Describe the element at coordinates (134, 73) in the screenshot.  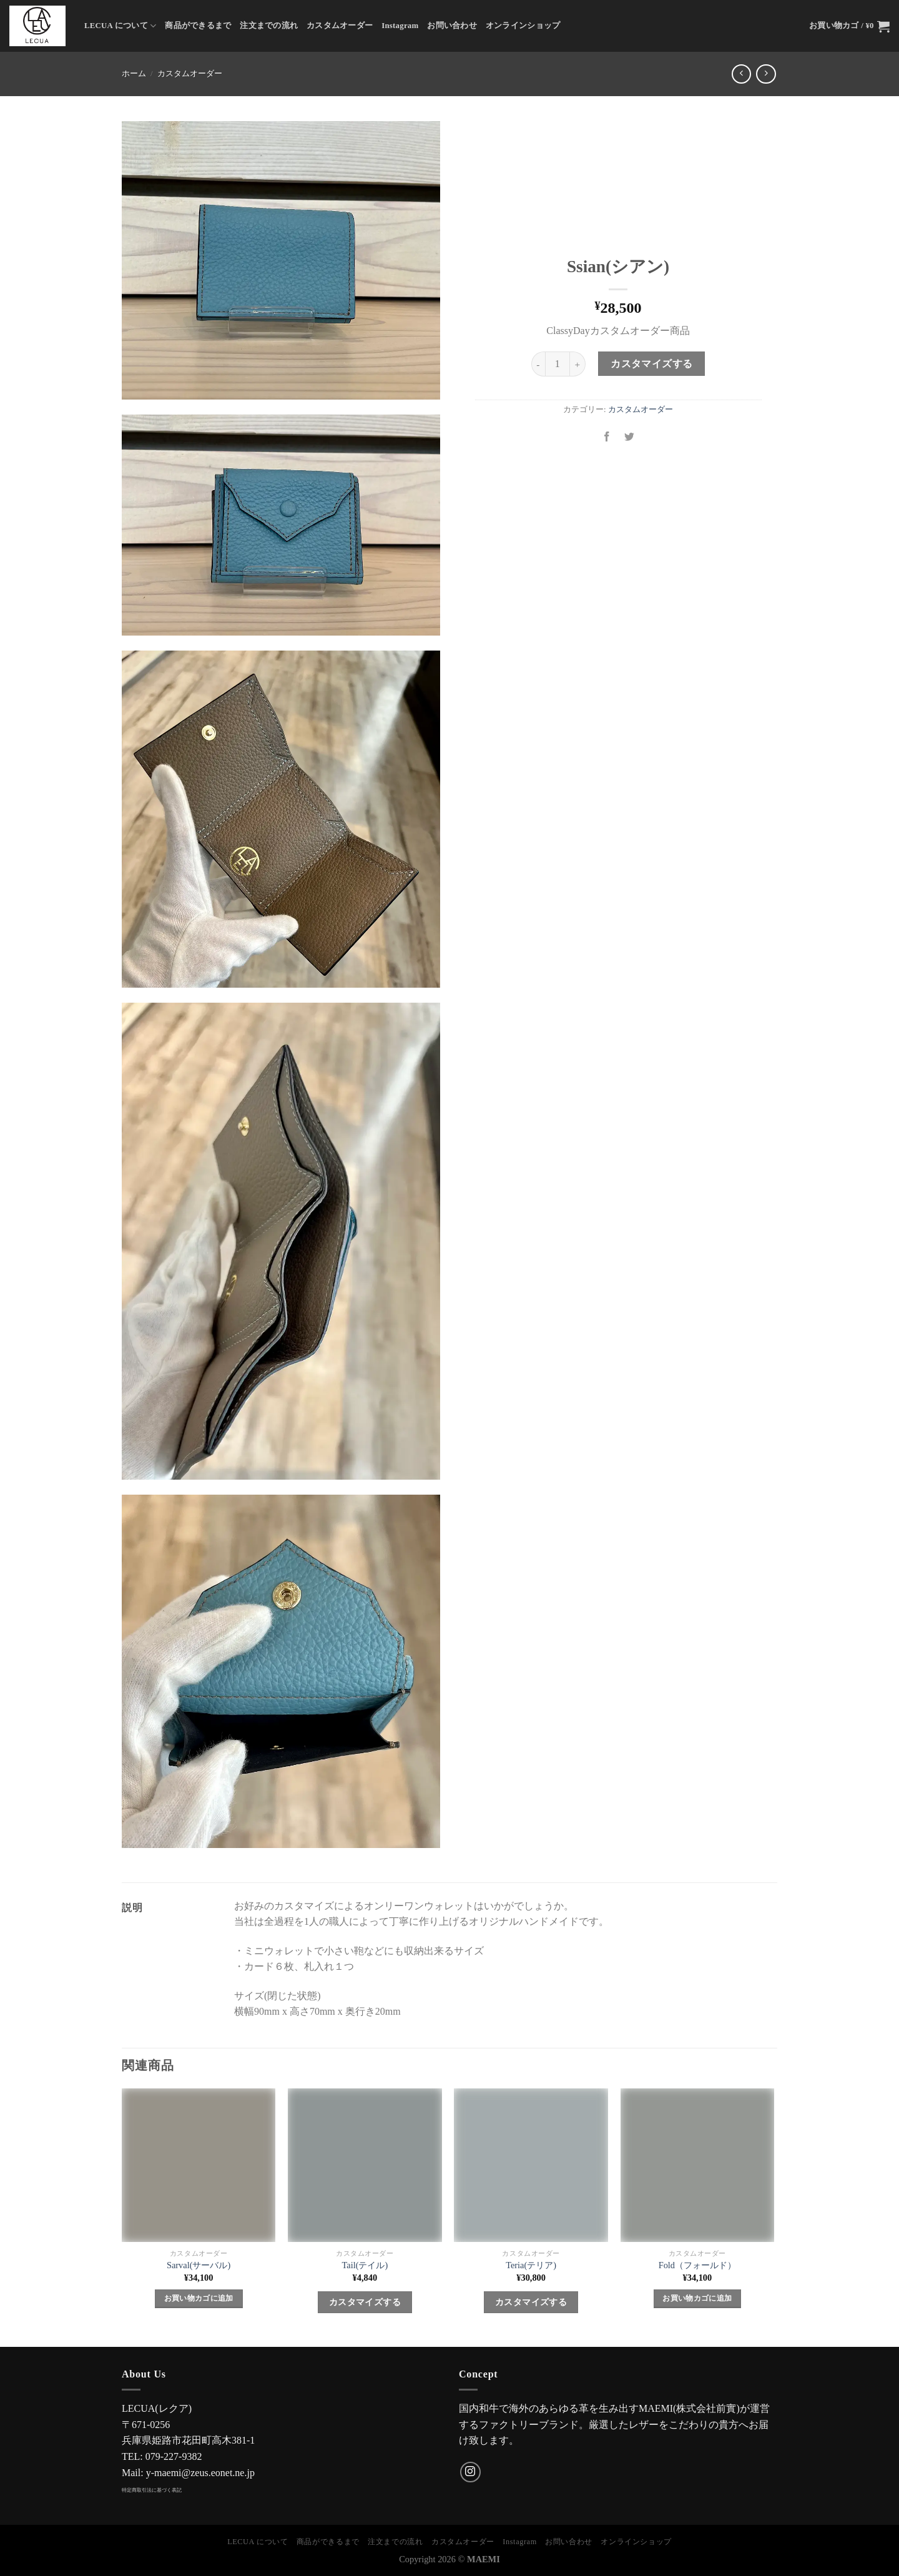
I see `ホーム` at that location.